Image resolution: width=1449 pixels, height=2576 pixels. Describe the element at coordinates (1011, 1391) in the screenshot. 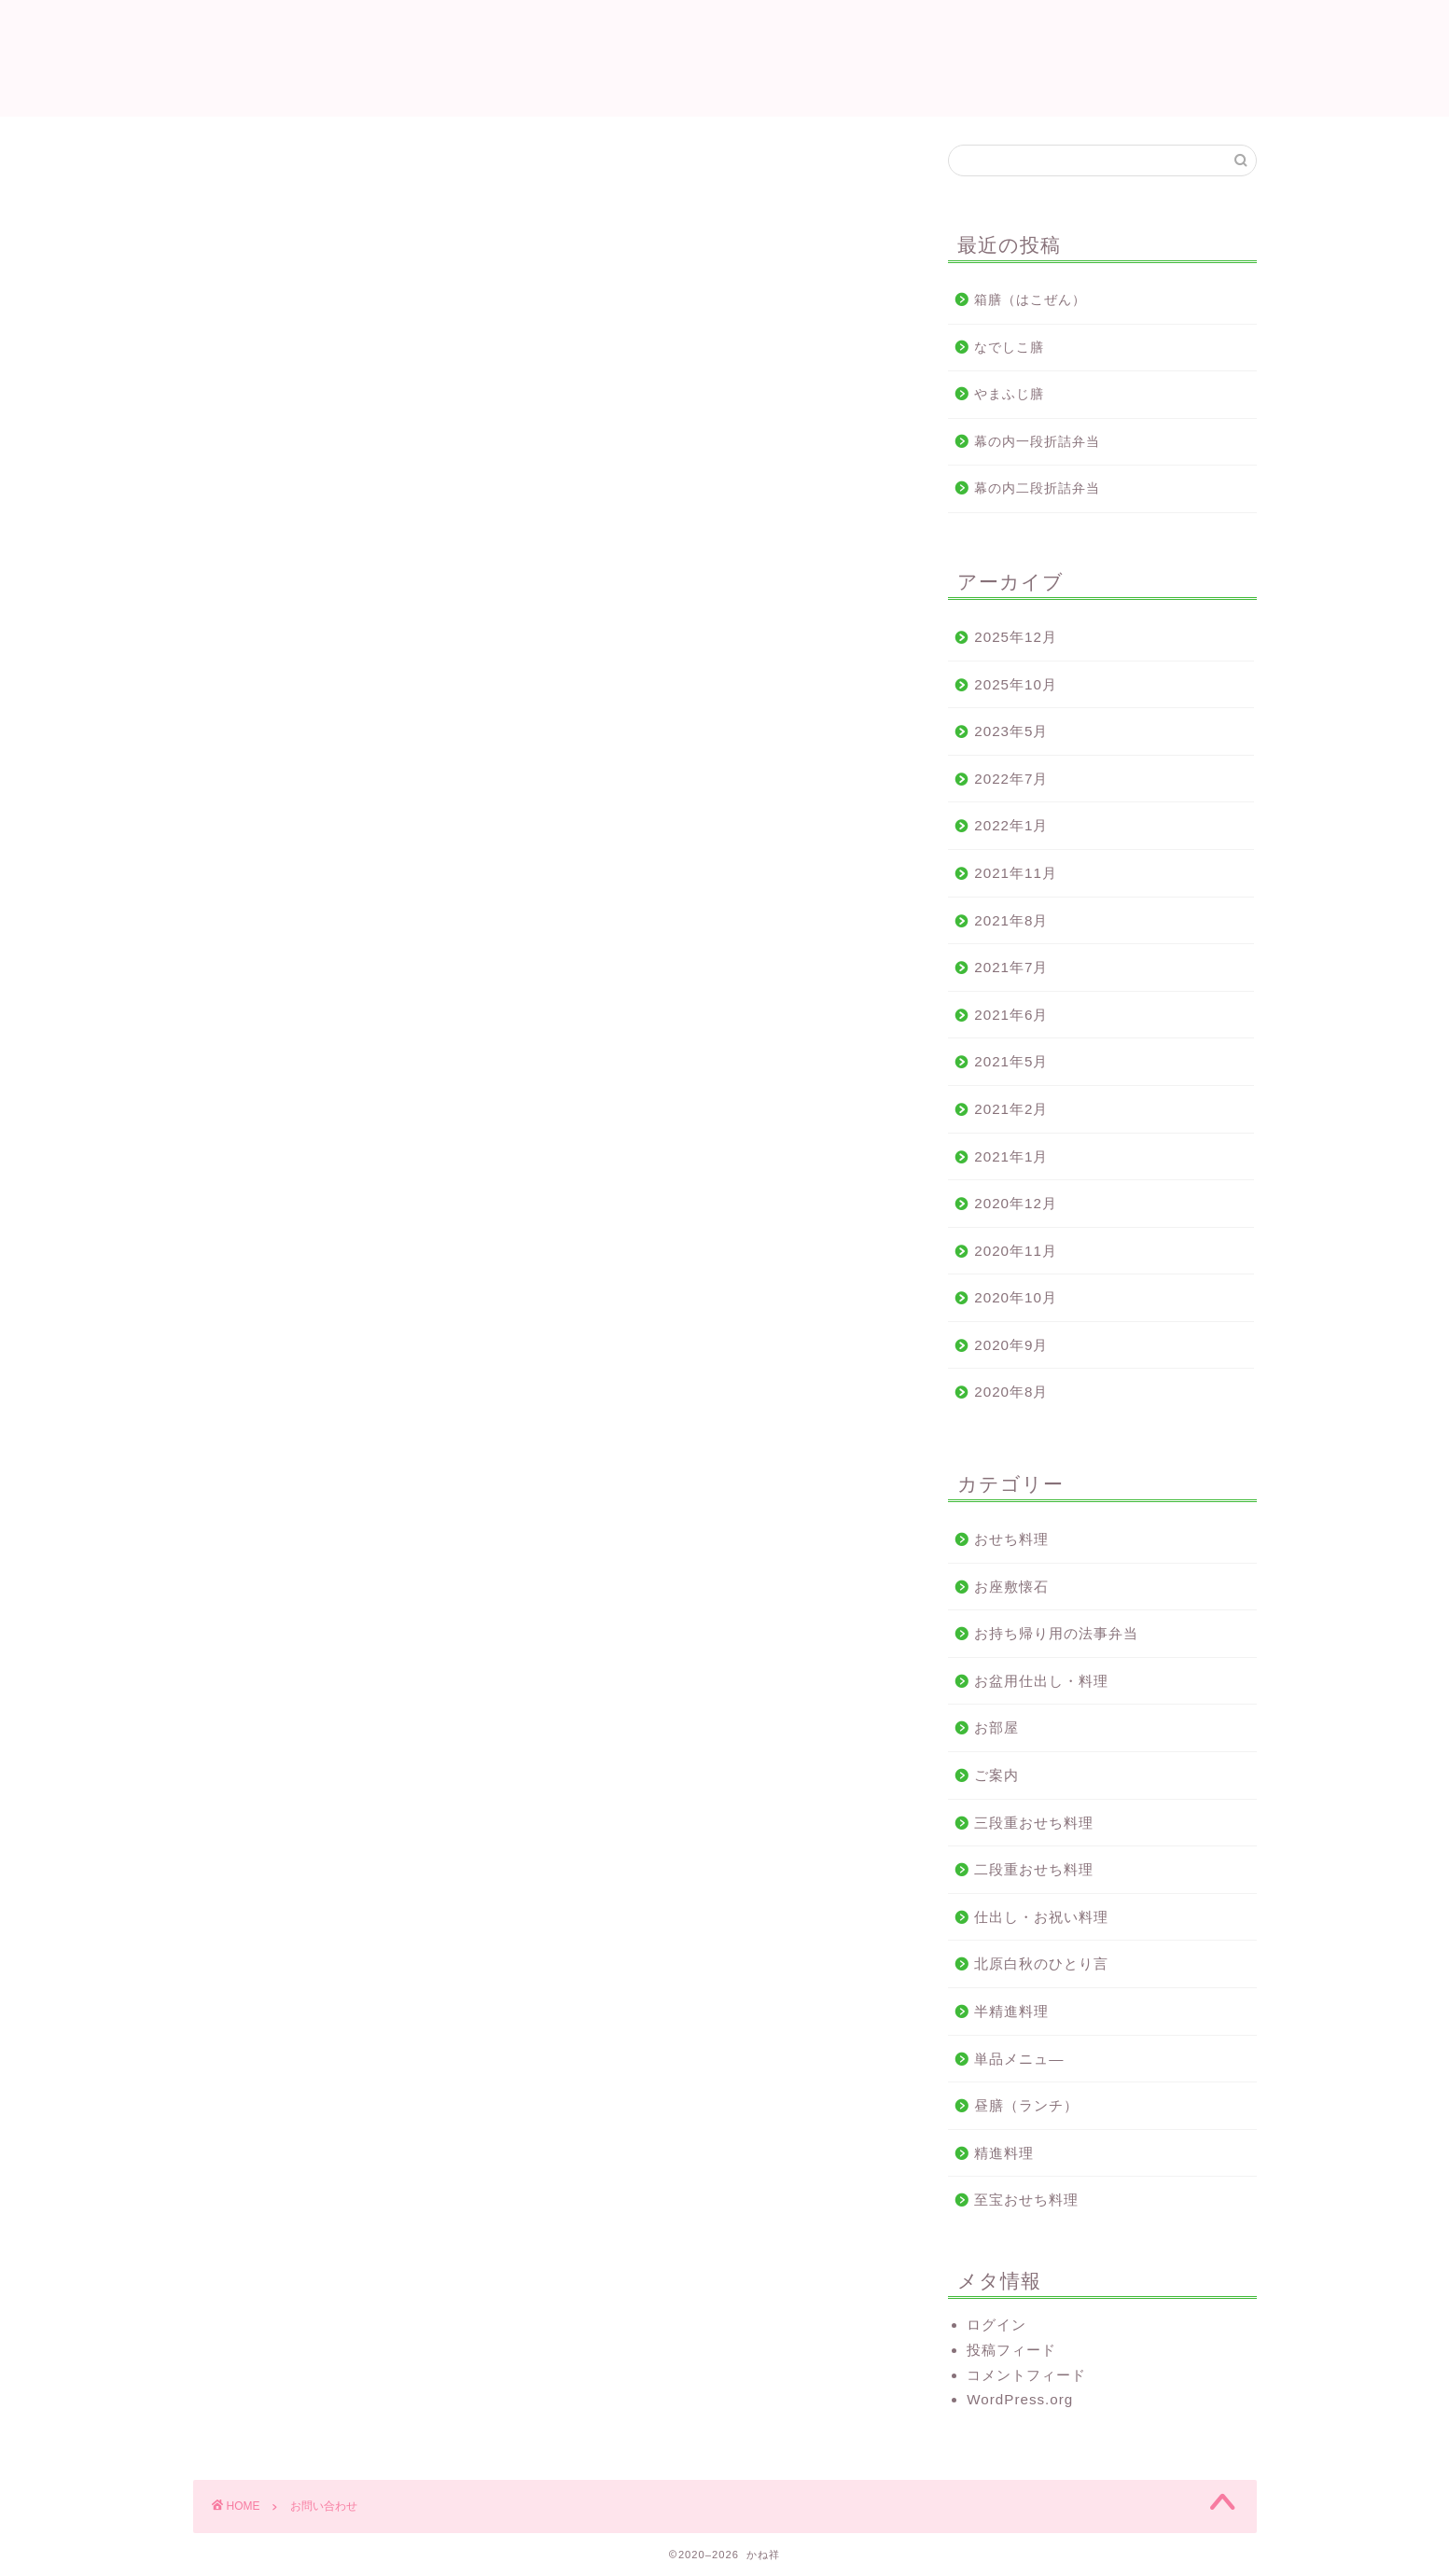

I see `2020年8月` at that location.